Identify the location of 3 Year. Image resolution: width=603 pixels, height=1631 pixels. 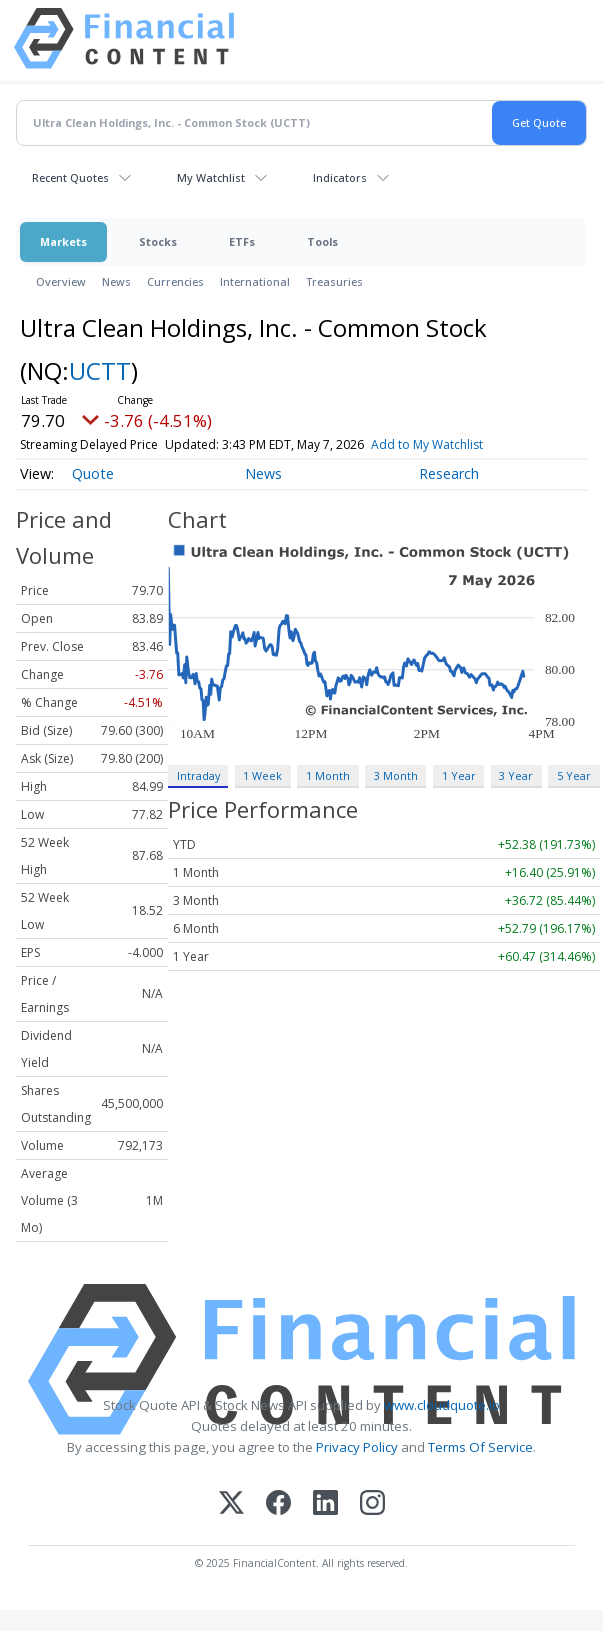
(516, 775).